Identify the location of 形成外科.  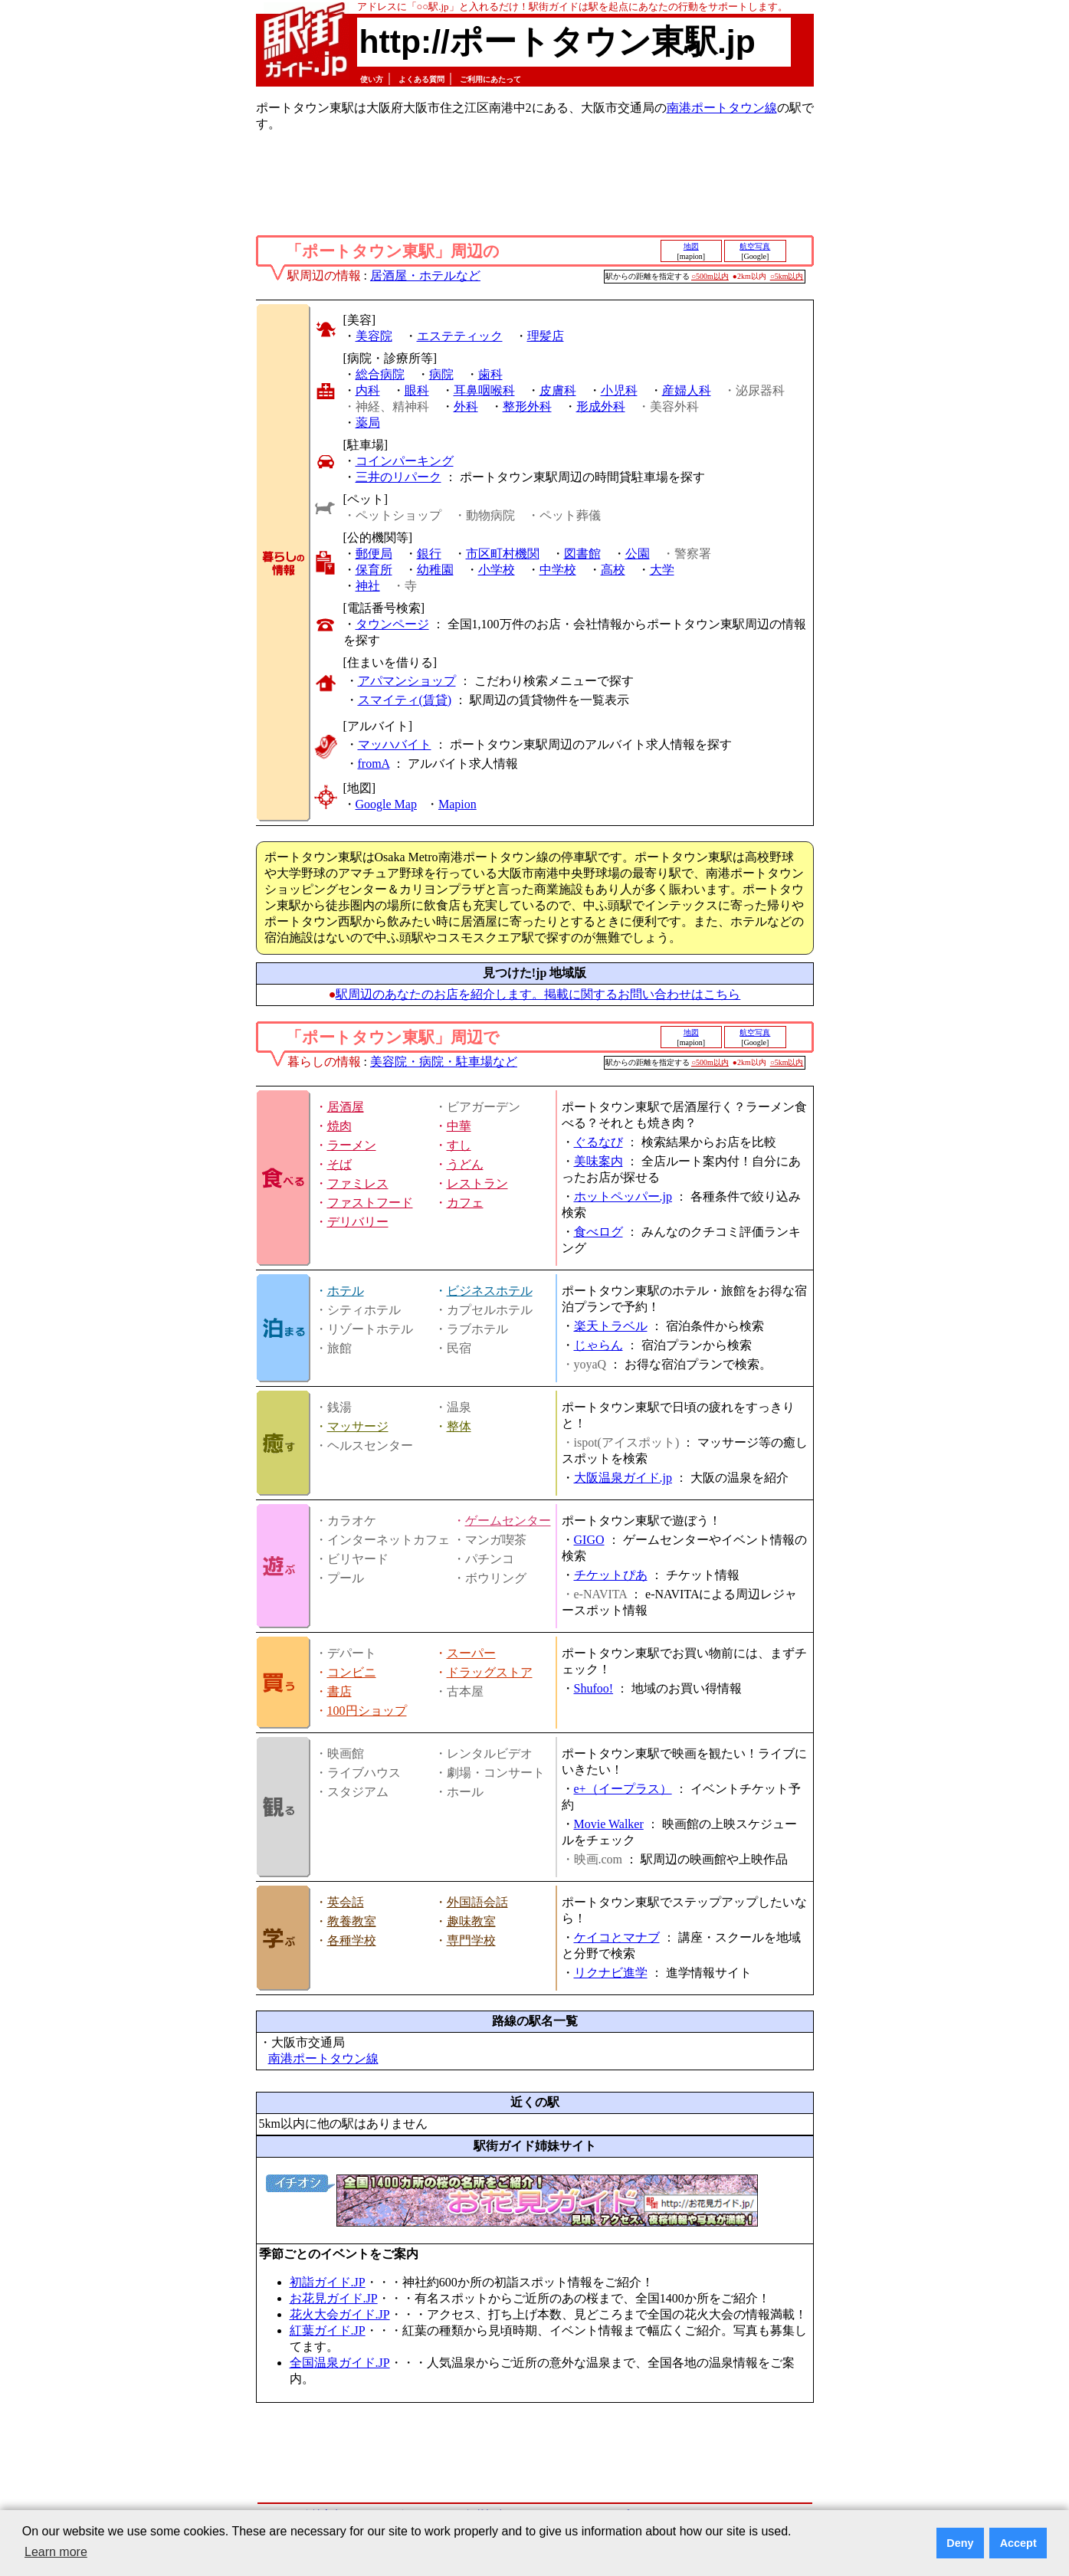
(600, 406).